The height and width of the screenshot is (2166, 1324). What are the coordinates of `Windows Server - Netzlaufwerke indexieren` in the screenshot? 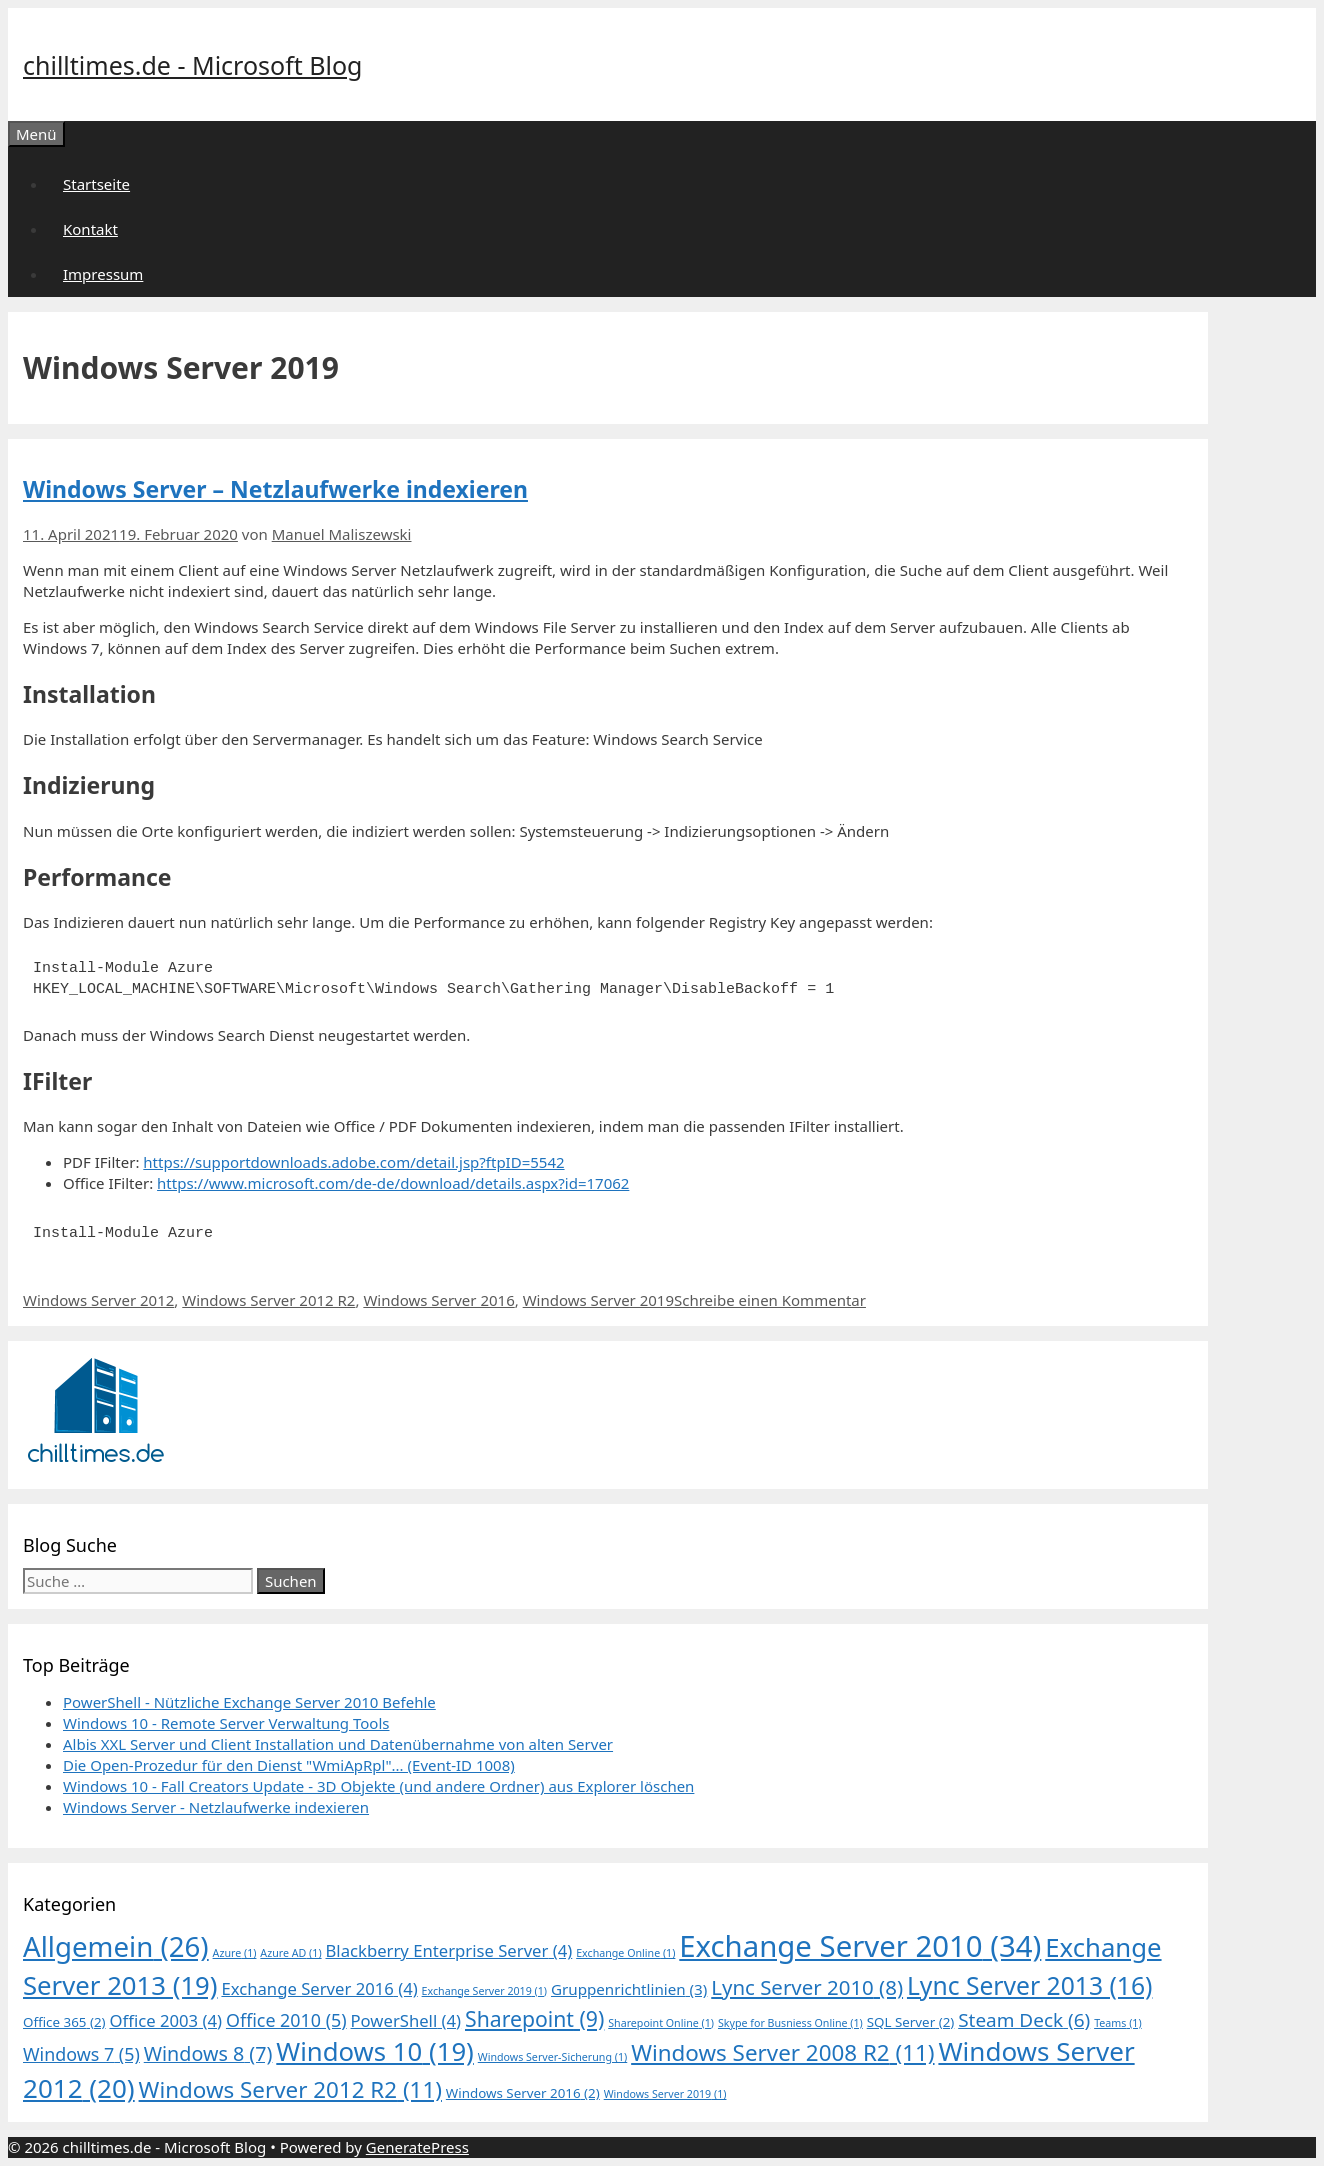 It's located at (216, 1807).